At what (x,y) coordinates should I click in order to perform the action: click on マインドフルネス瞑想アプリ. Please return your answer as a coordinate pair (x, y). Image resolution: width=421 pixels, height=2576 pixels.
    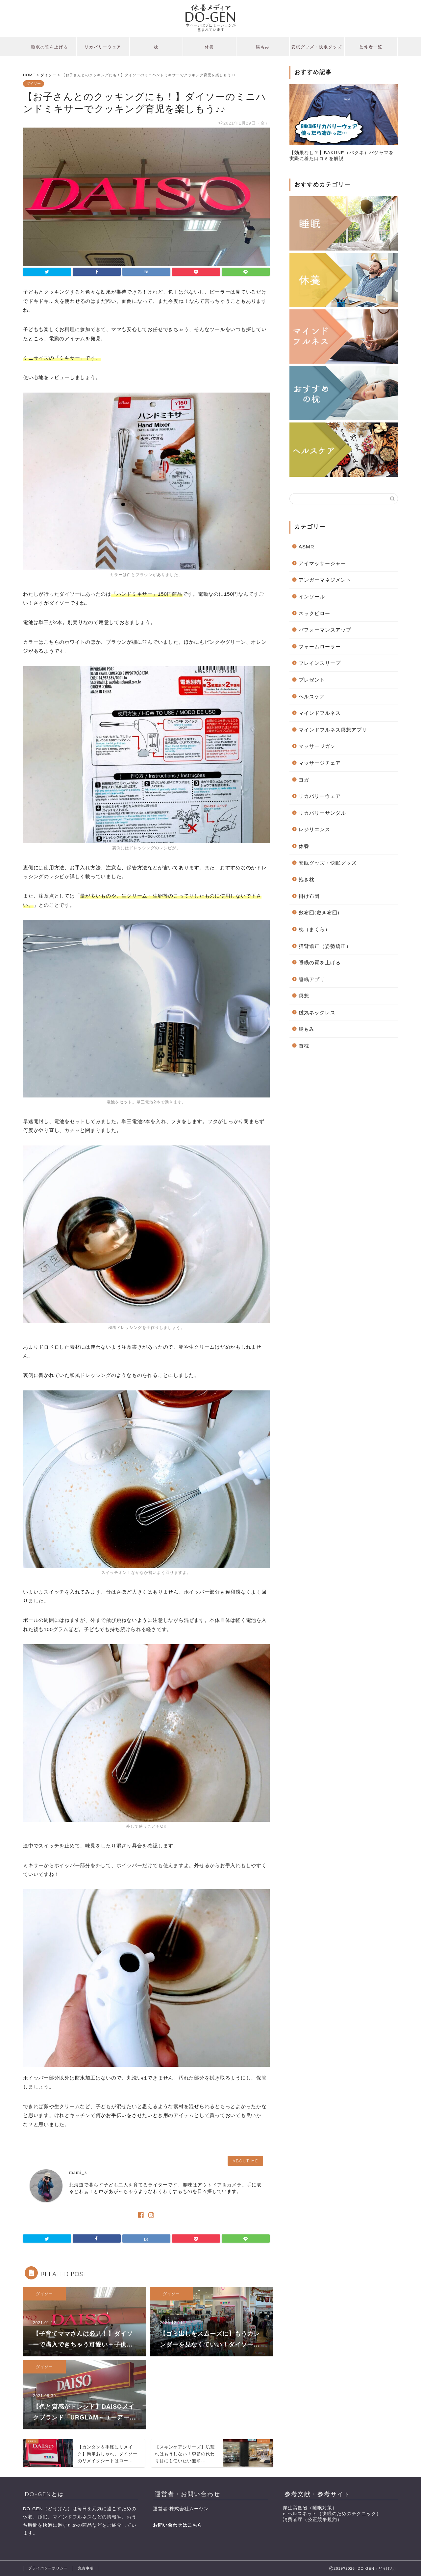
    Looking at the image, I should click on (333, 730).